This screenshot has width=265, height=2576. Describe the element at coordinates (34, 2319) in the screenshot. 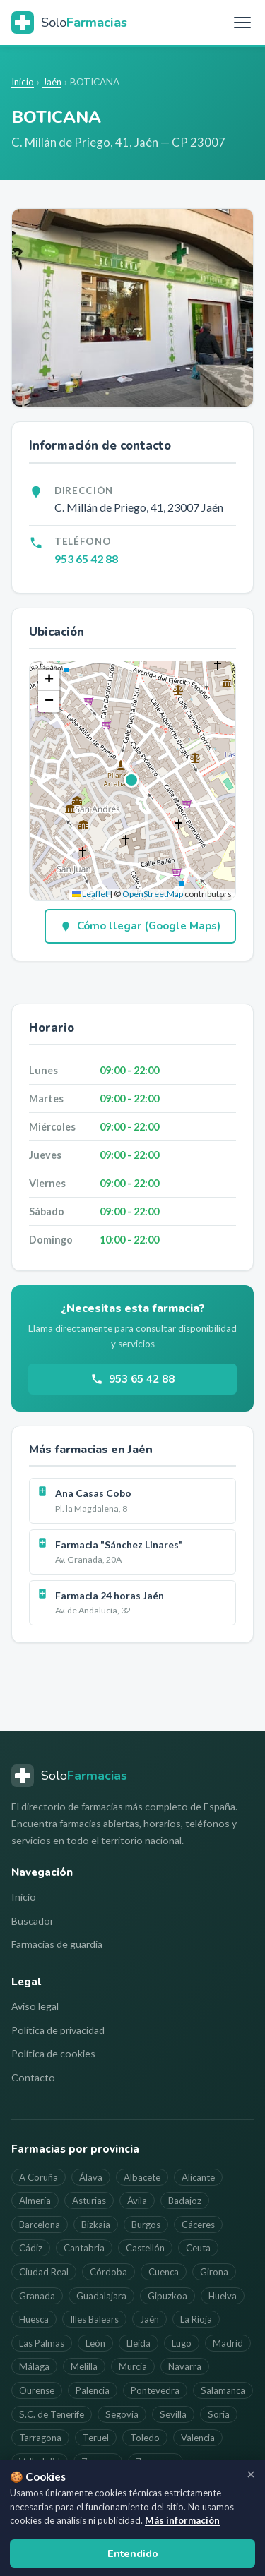

I see `Huesca` at that location.